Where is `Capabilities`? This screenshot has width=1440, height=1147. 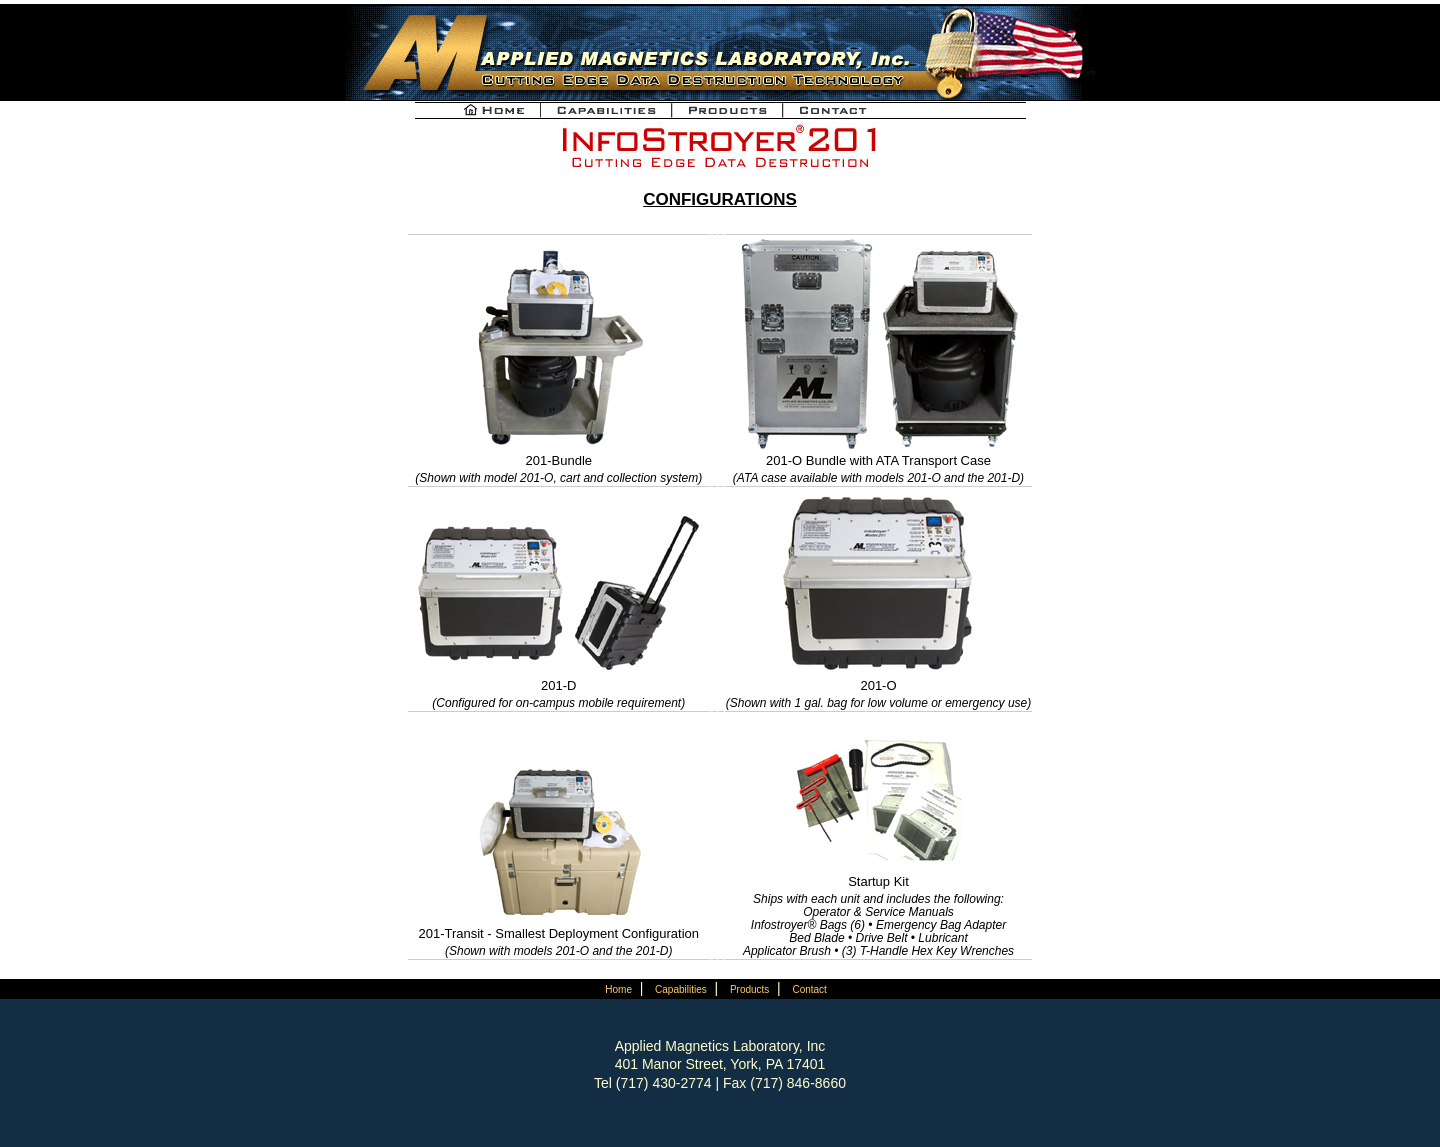
Capabilities is located at coordinates (681, 989).